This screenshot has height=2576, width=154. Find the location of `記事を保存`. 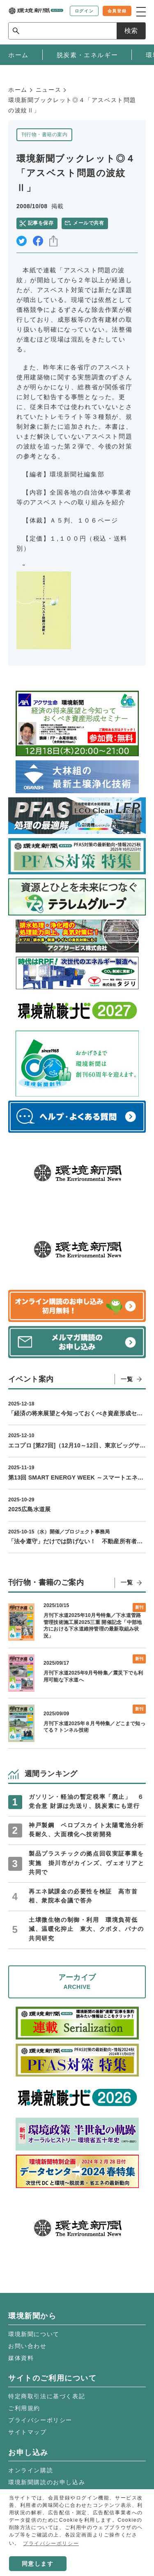

記事を保存 is located at coordinates (40, 223).